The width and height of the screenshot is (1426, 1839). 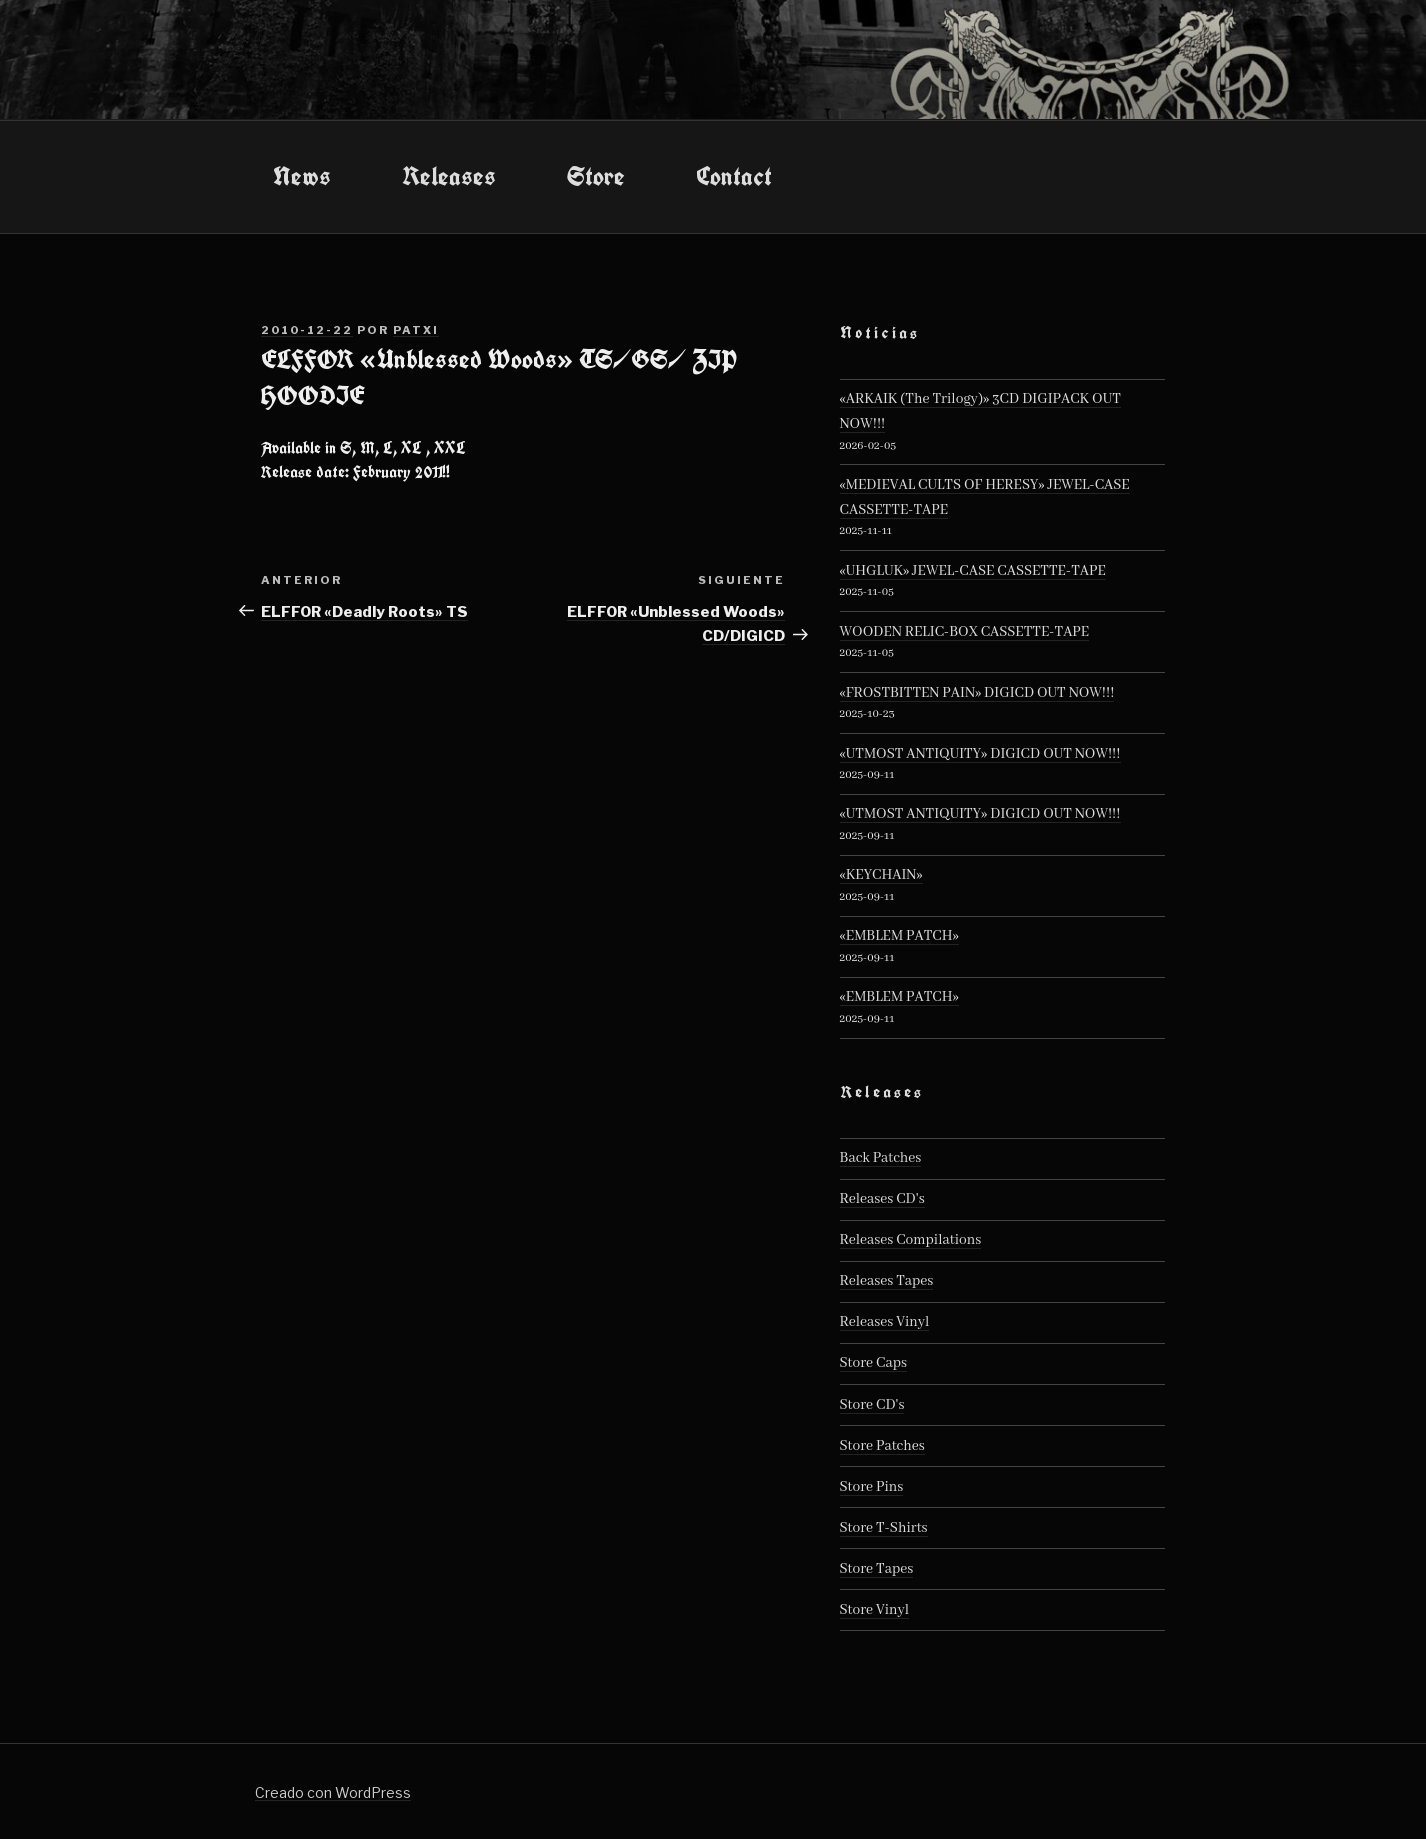 What do you see at coordinates (911, 1240) in the screenshot?
I see `Releases Compilations` at bounding box center [911, 1240].